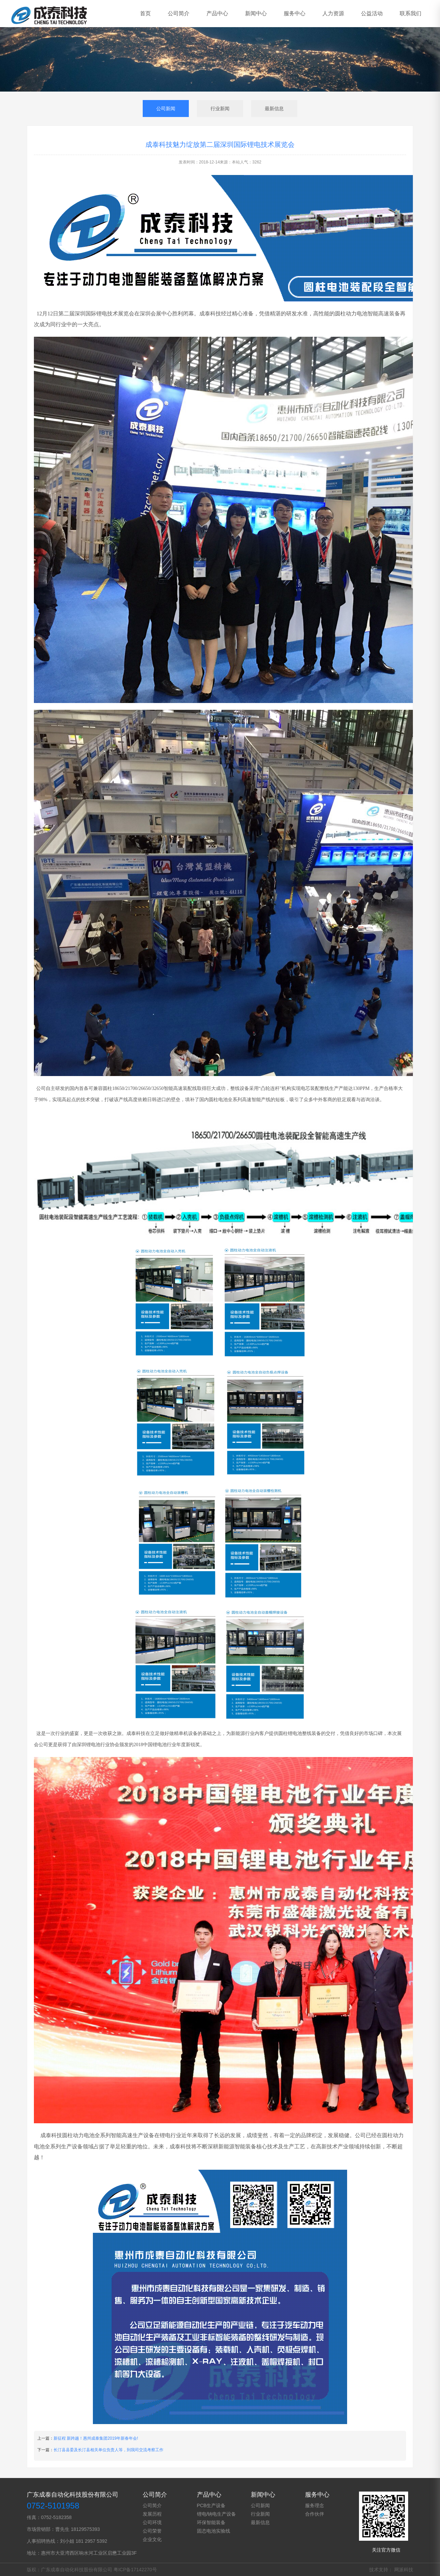 The width and height of the screenshot is (440, 2576). I want to click on 公司简介, so click(178, 13).